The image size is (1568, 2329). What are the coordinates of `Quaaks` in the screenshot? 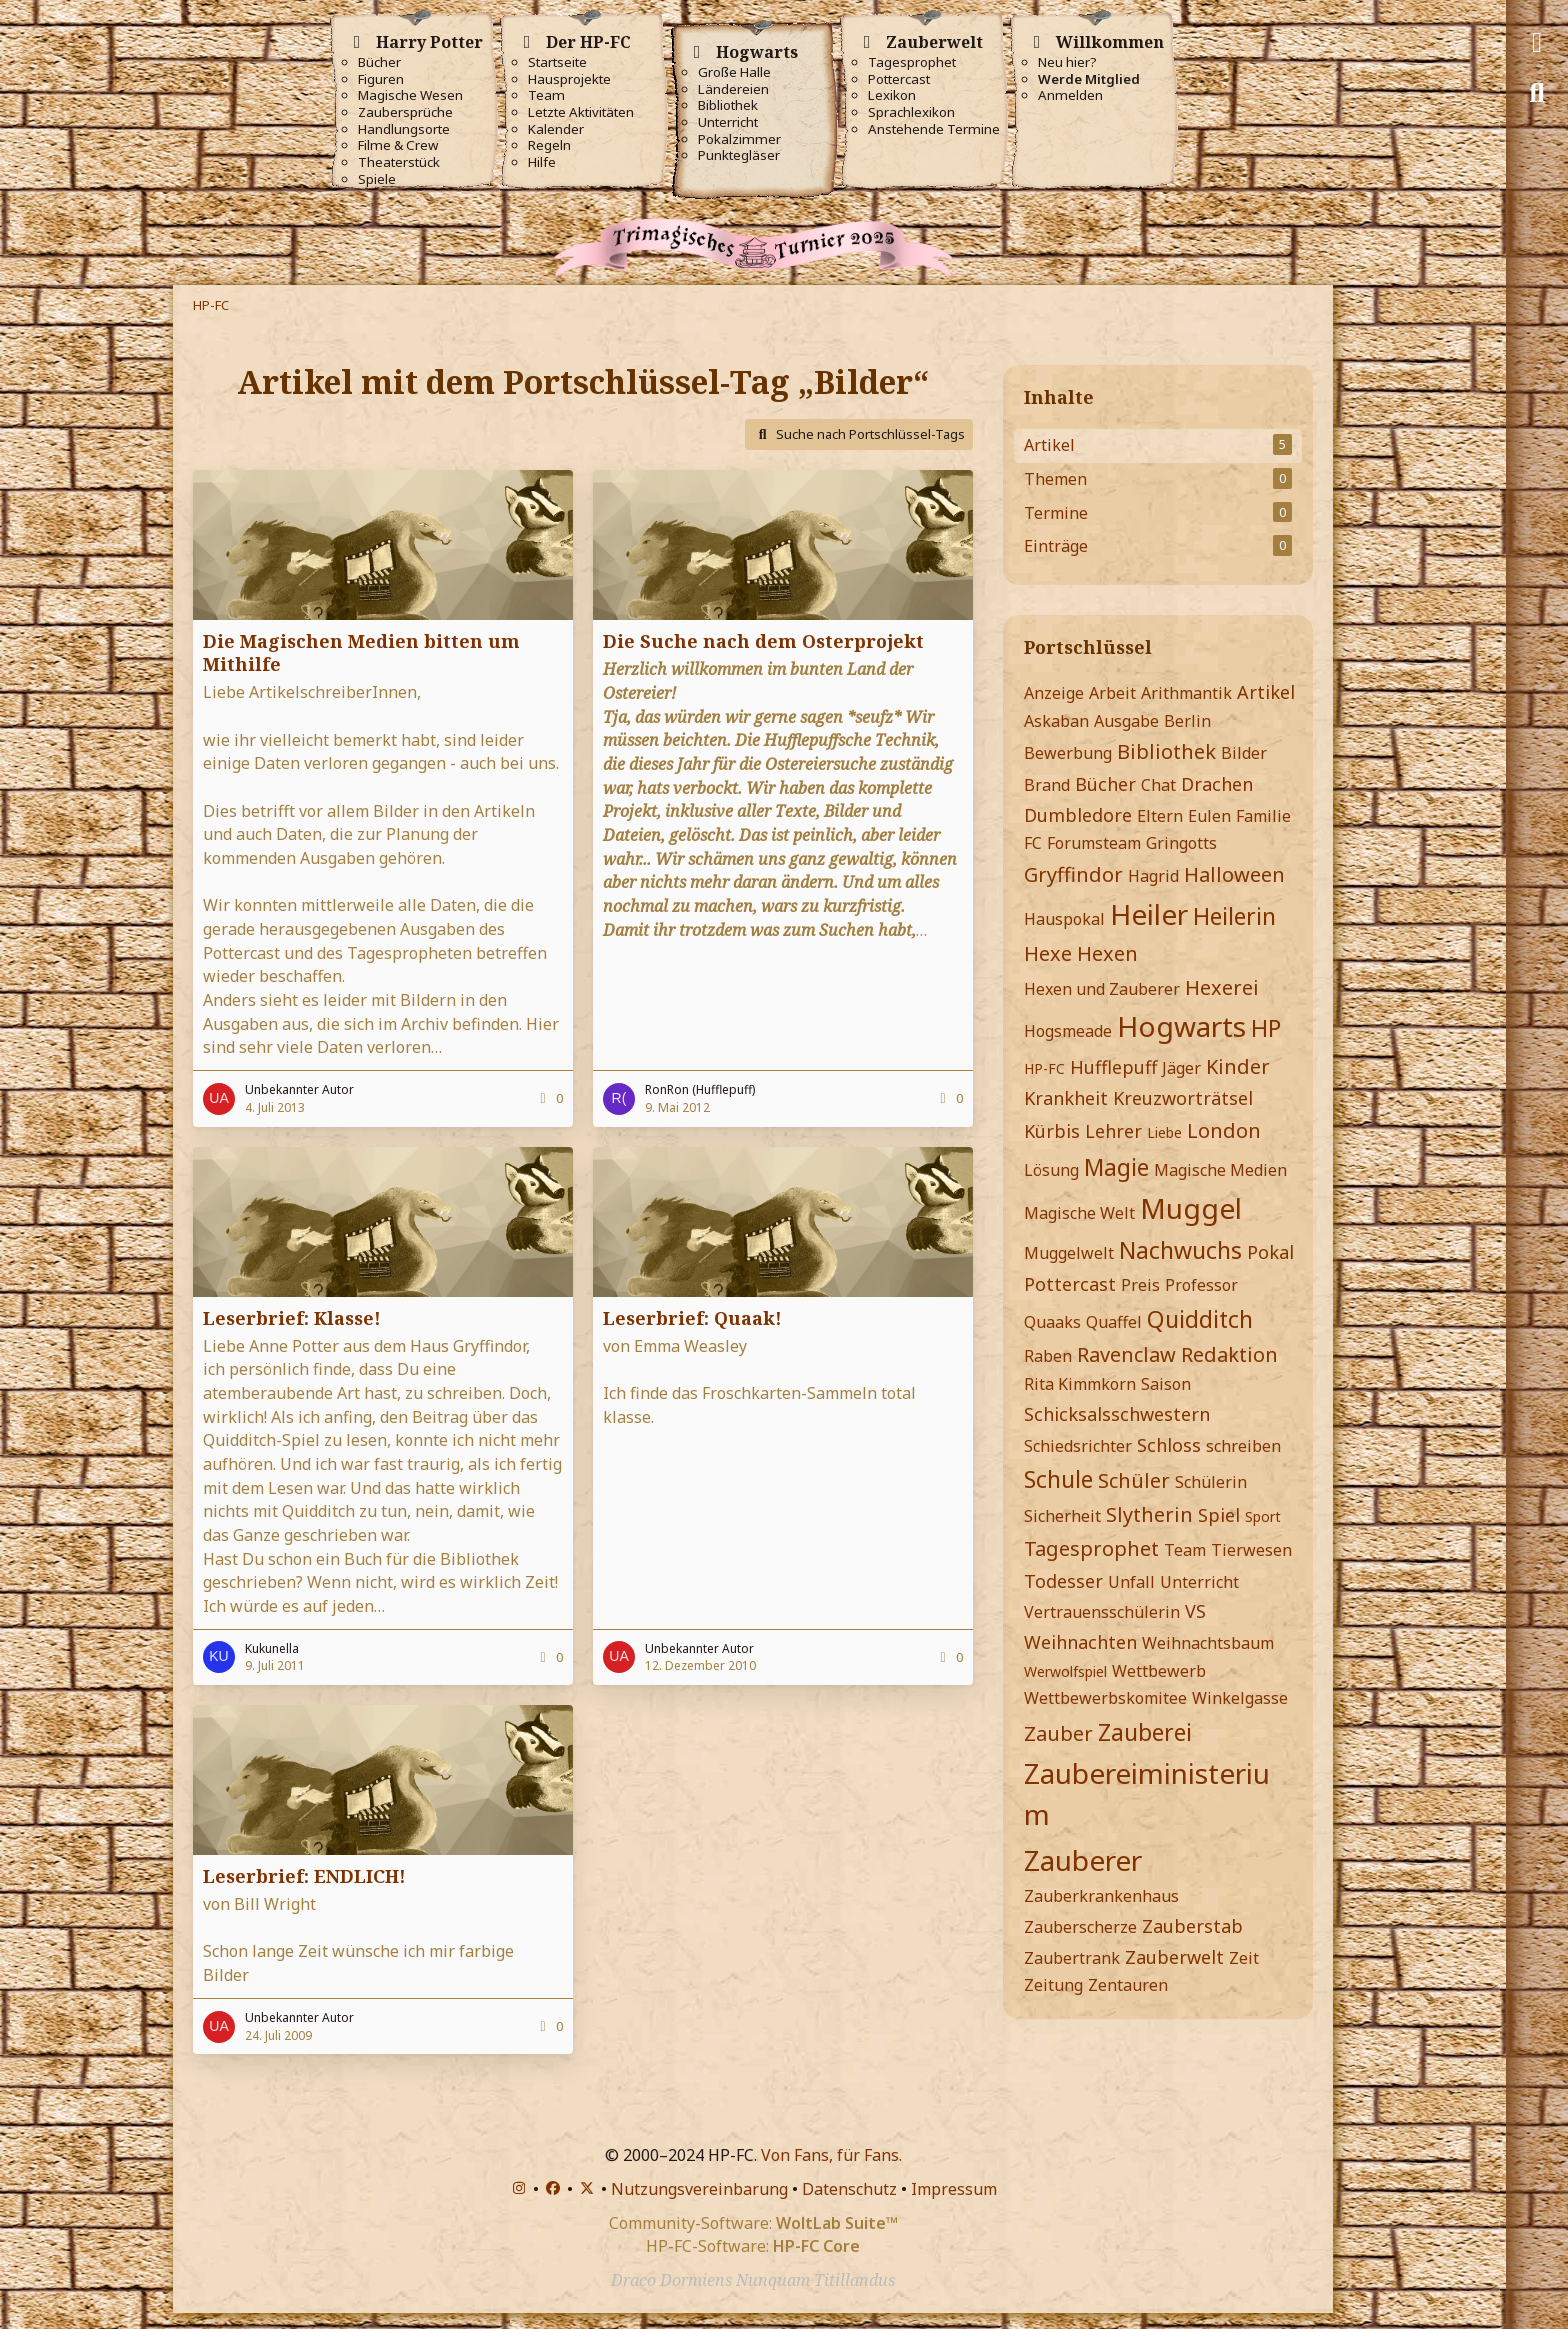 It's located at (1052, 1322).